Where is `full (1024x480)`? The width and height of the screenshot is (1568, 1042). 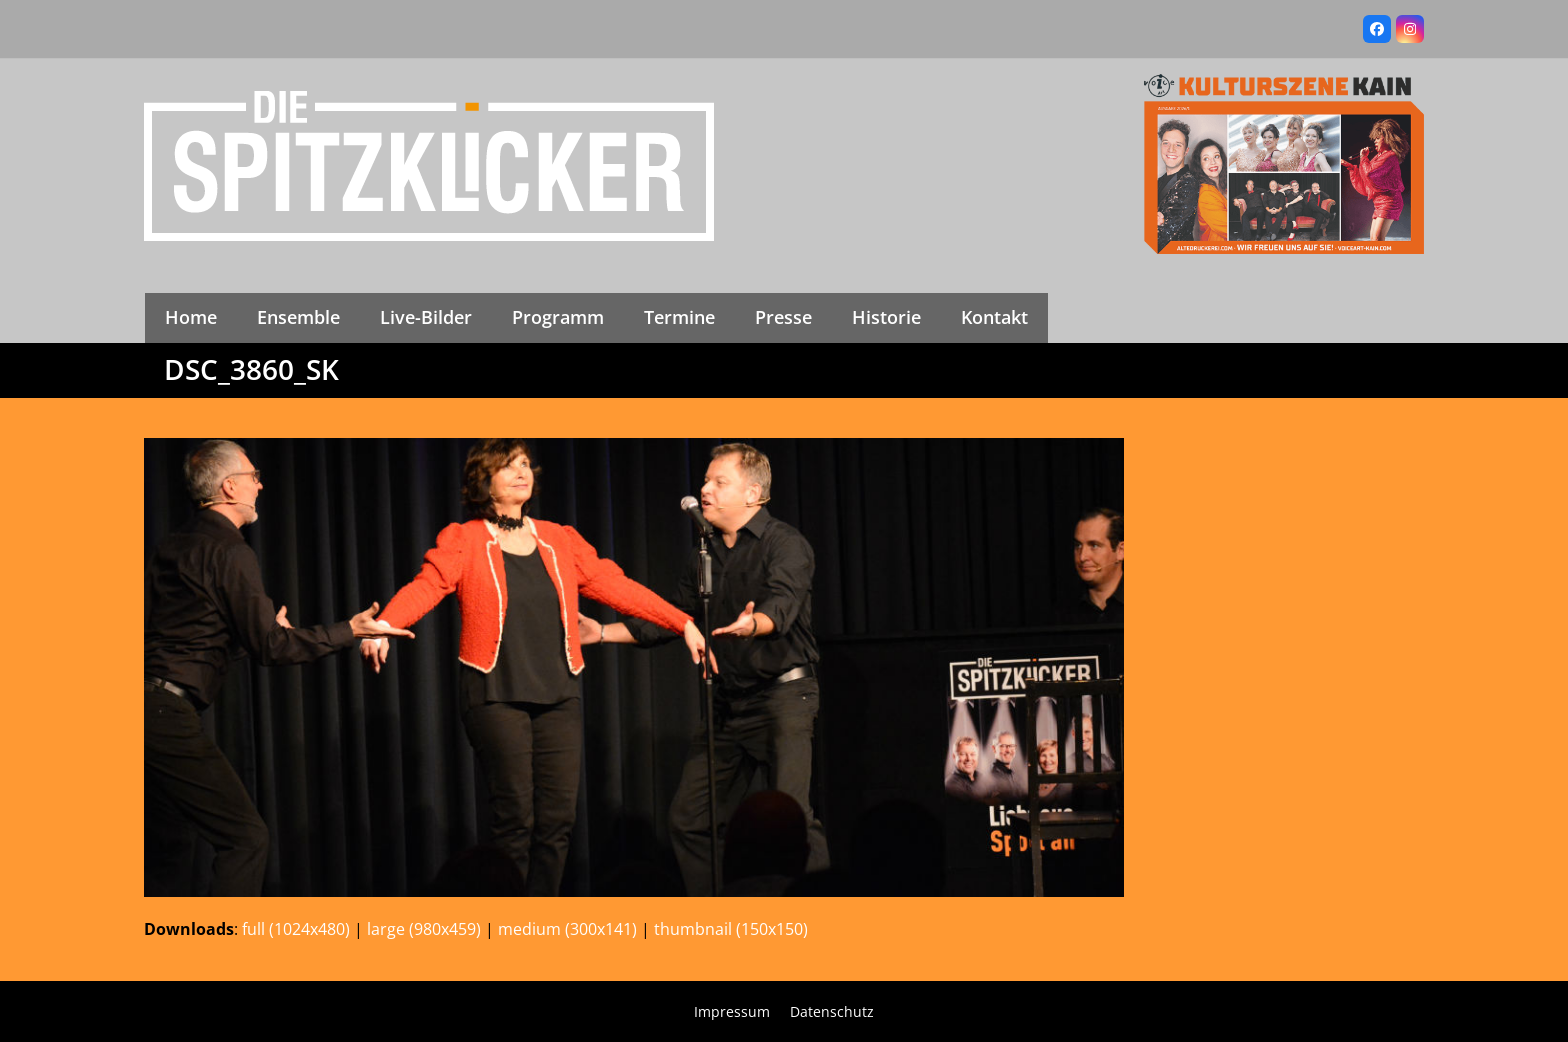 full (1024x480) is located at coordinates (296, 929).